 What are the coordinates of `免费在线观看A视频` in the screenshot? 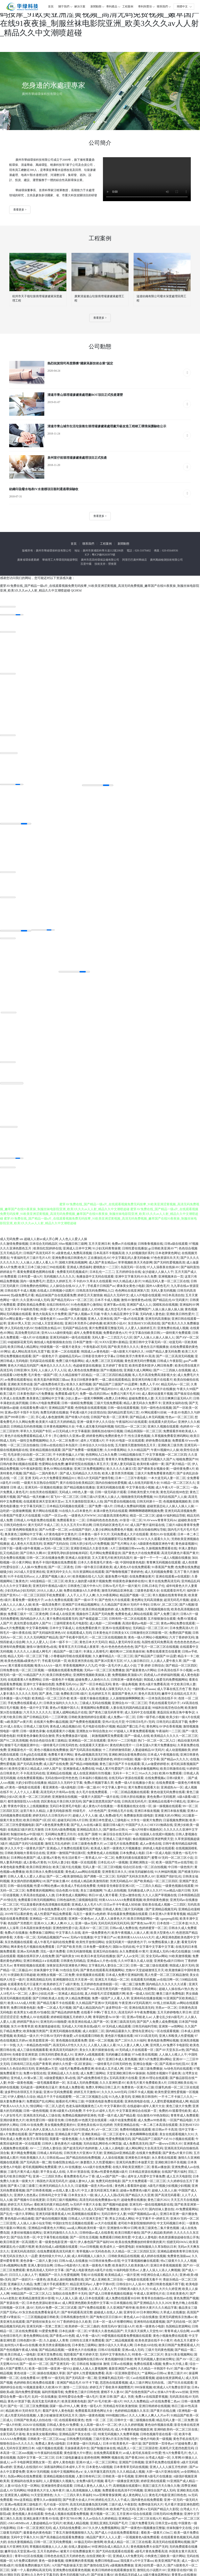 It's located at (147, 2362).